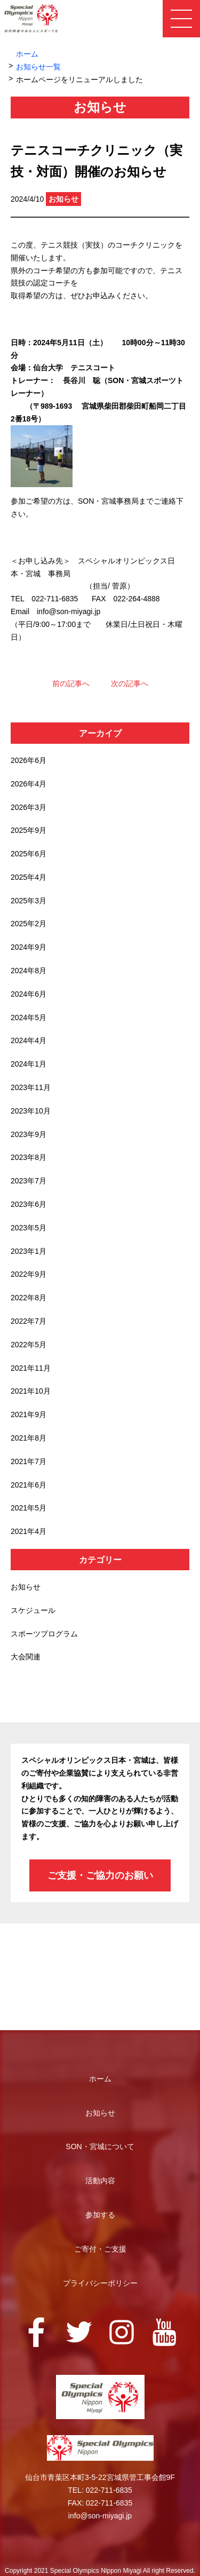 Image resolution: width=200 pixels, height=2576 pixels. What do you see at coordinates (28, 1461) in the screenshot?
I see `2021年7月` at bounding box center [28, 1461].